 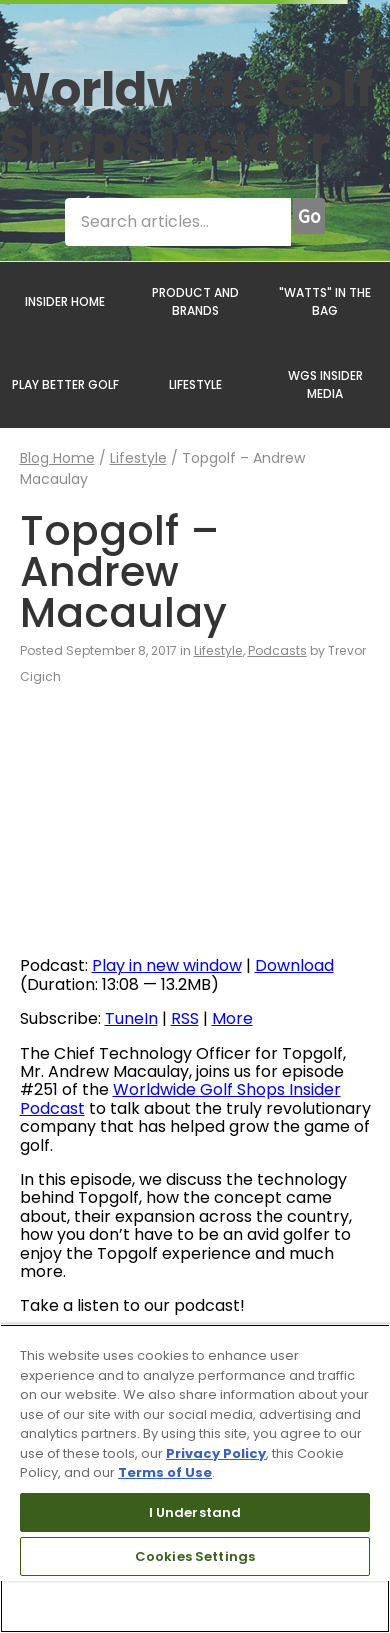 I want to click on WGS INSIDER MEDIA, so click(x=325, y=384).